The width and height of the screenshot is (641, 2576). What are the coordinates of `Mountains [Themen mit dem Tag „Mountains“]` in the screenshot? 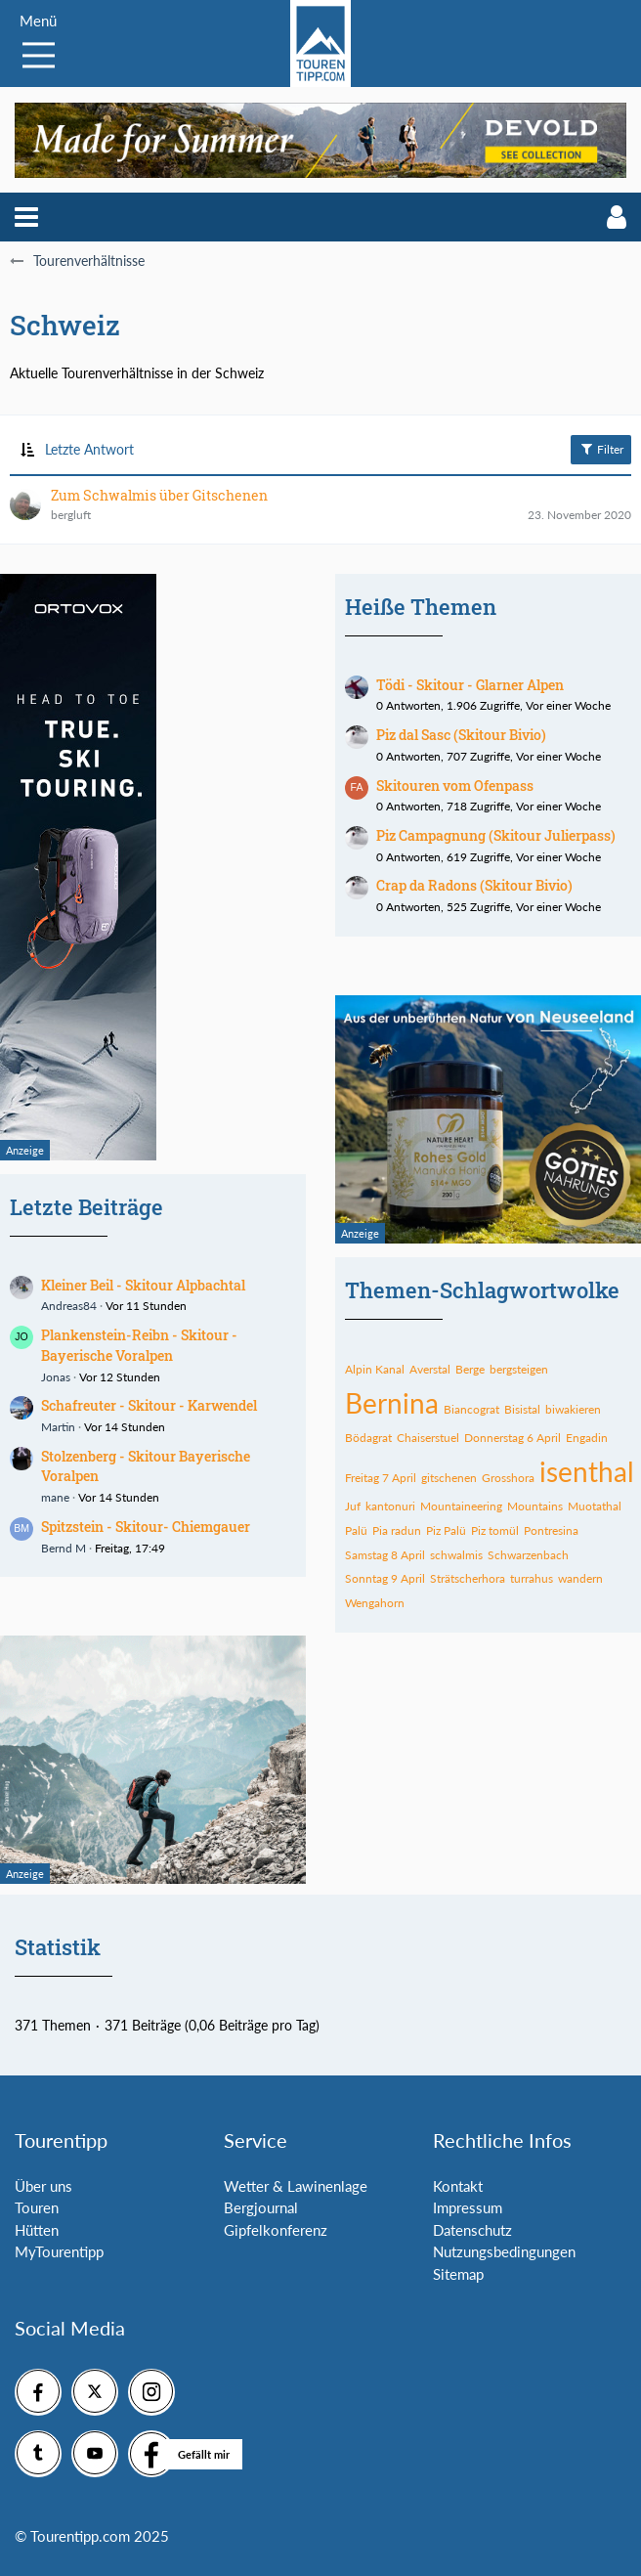 It's located at (535, 1506).